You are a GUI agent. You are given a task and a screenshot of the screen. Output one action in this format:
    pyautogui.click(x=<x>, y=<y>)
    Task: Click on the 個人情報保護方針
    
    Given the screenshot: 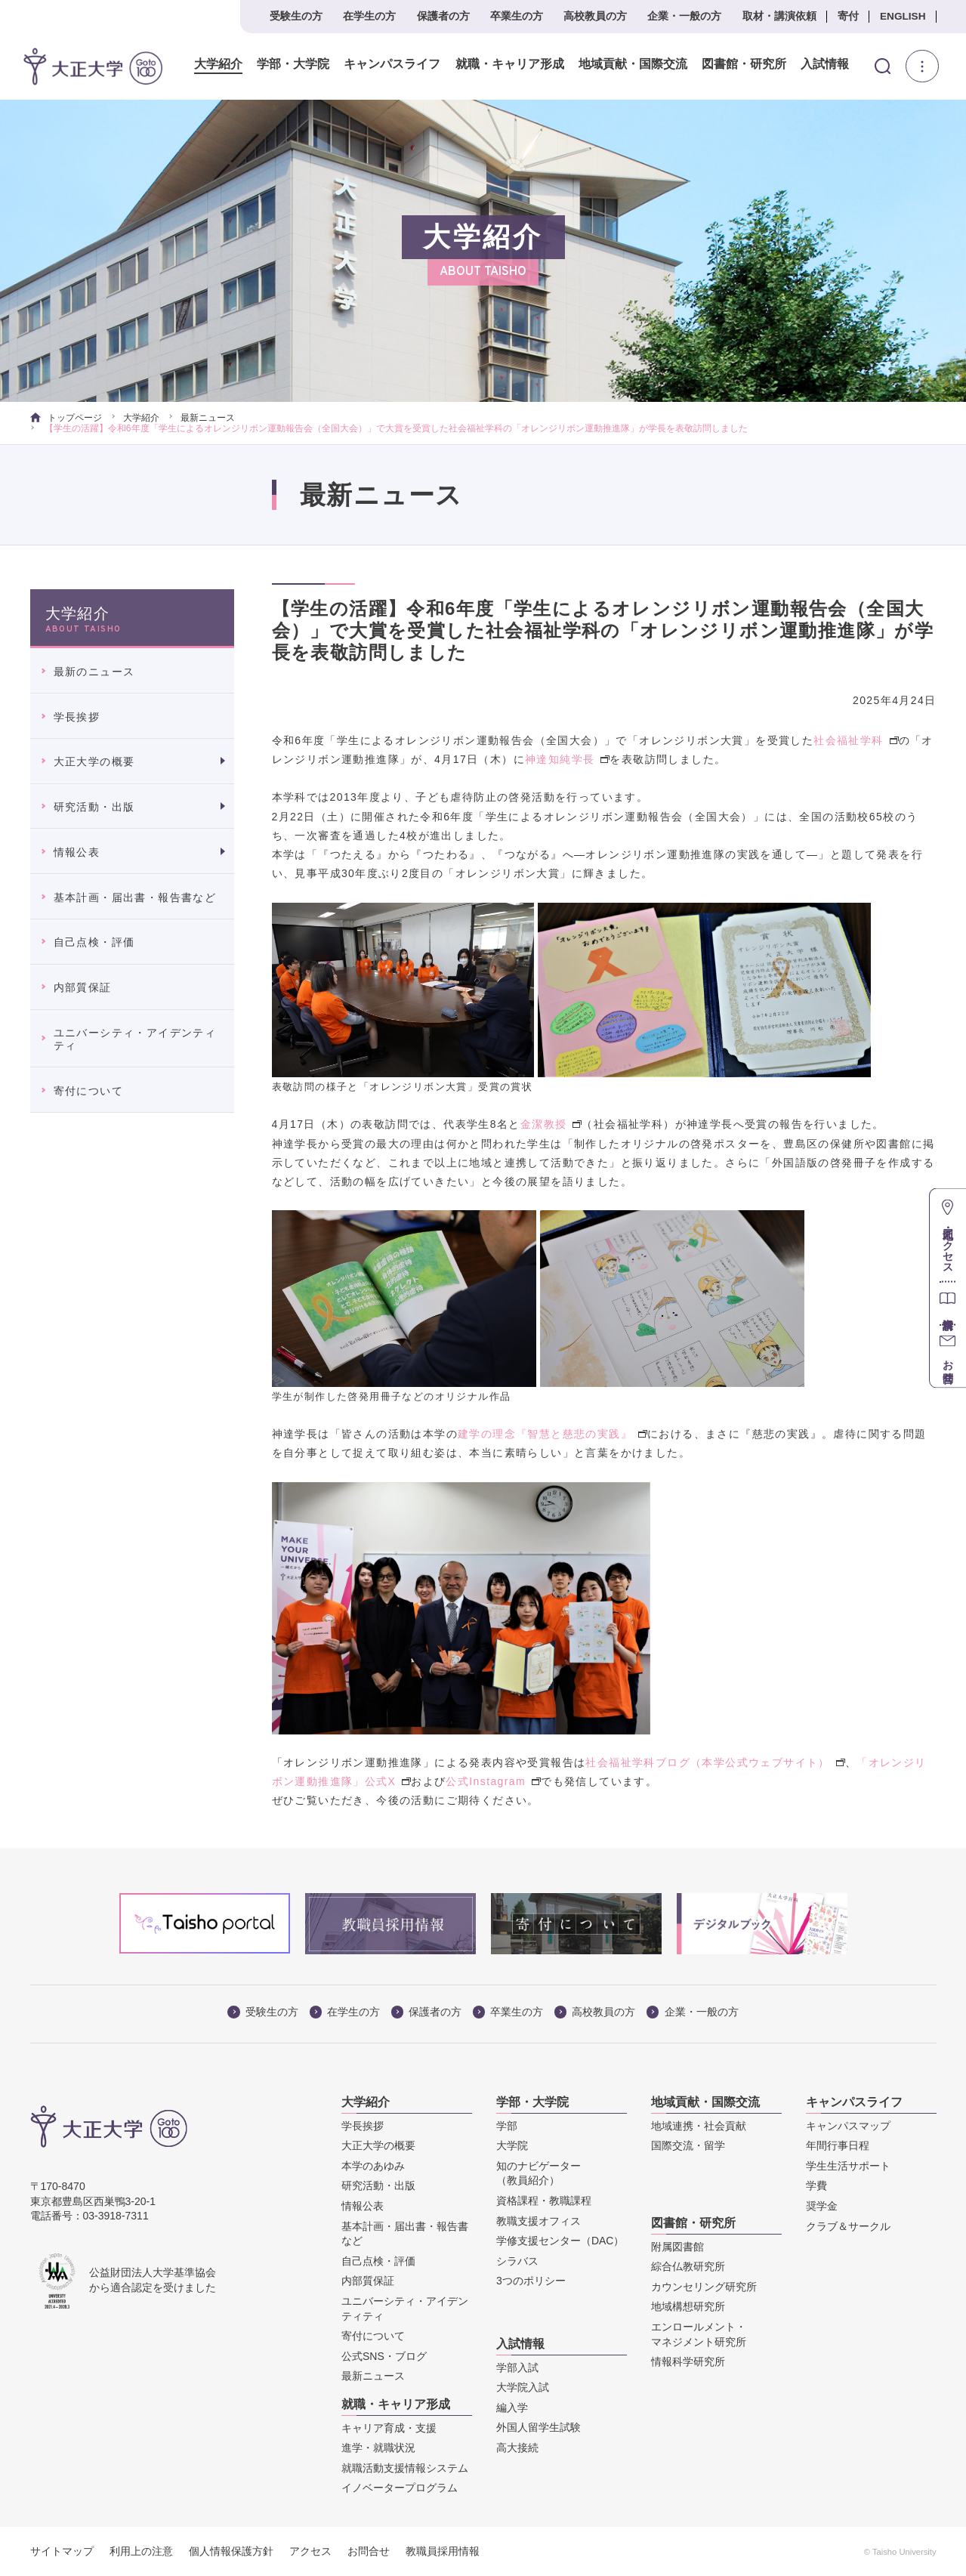 What is the action you would take?
    pyautogui.click(x=231, y=2551)
    